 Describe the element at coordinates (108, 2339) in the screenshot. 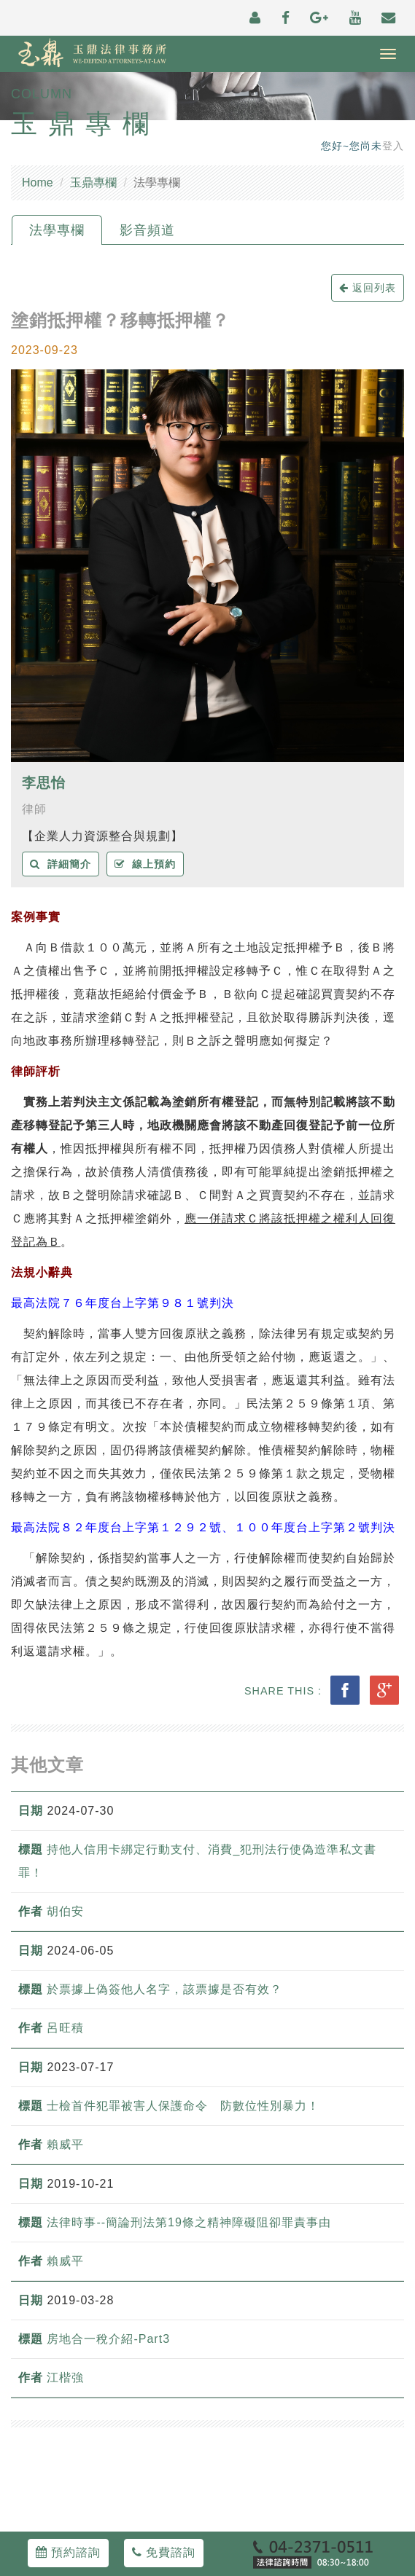

I see `房地合一稅介紹-Part3` at that location.